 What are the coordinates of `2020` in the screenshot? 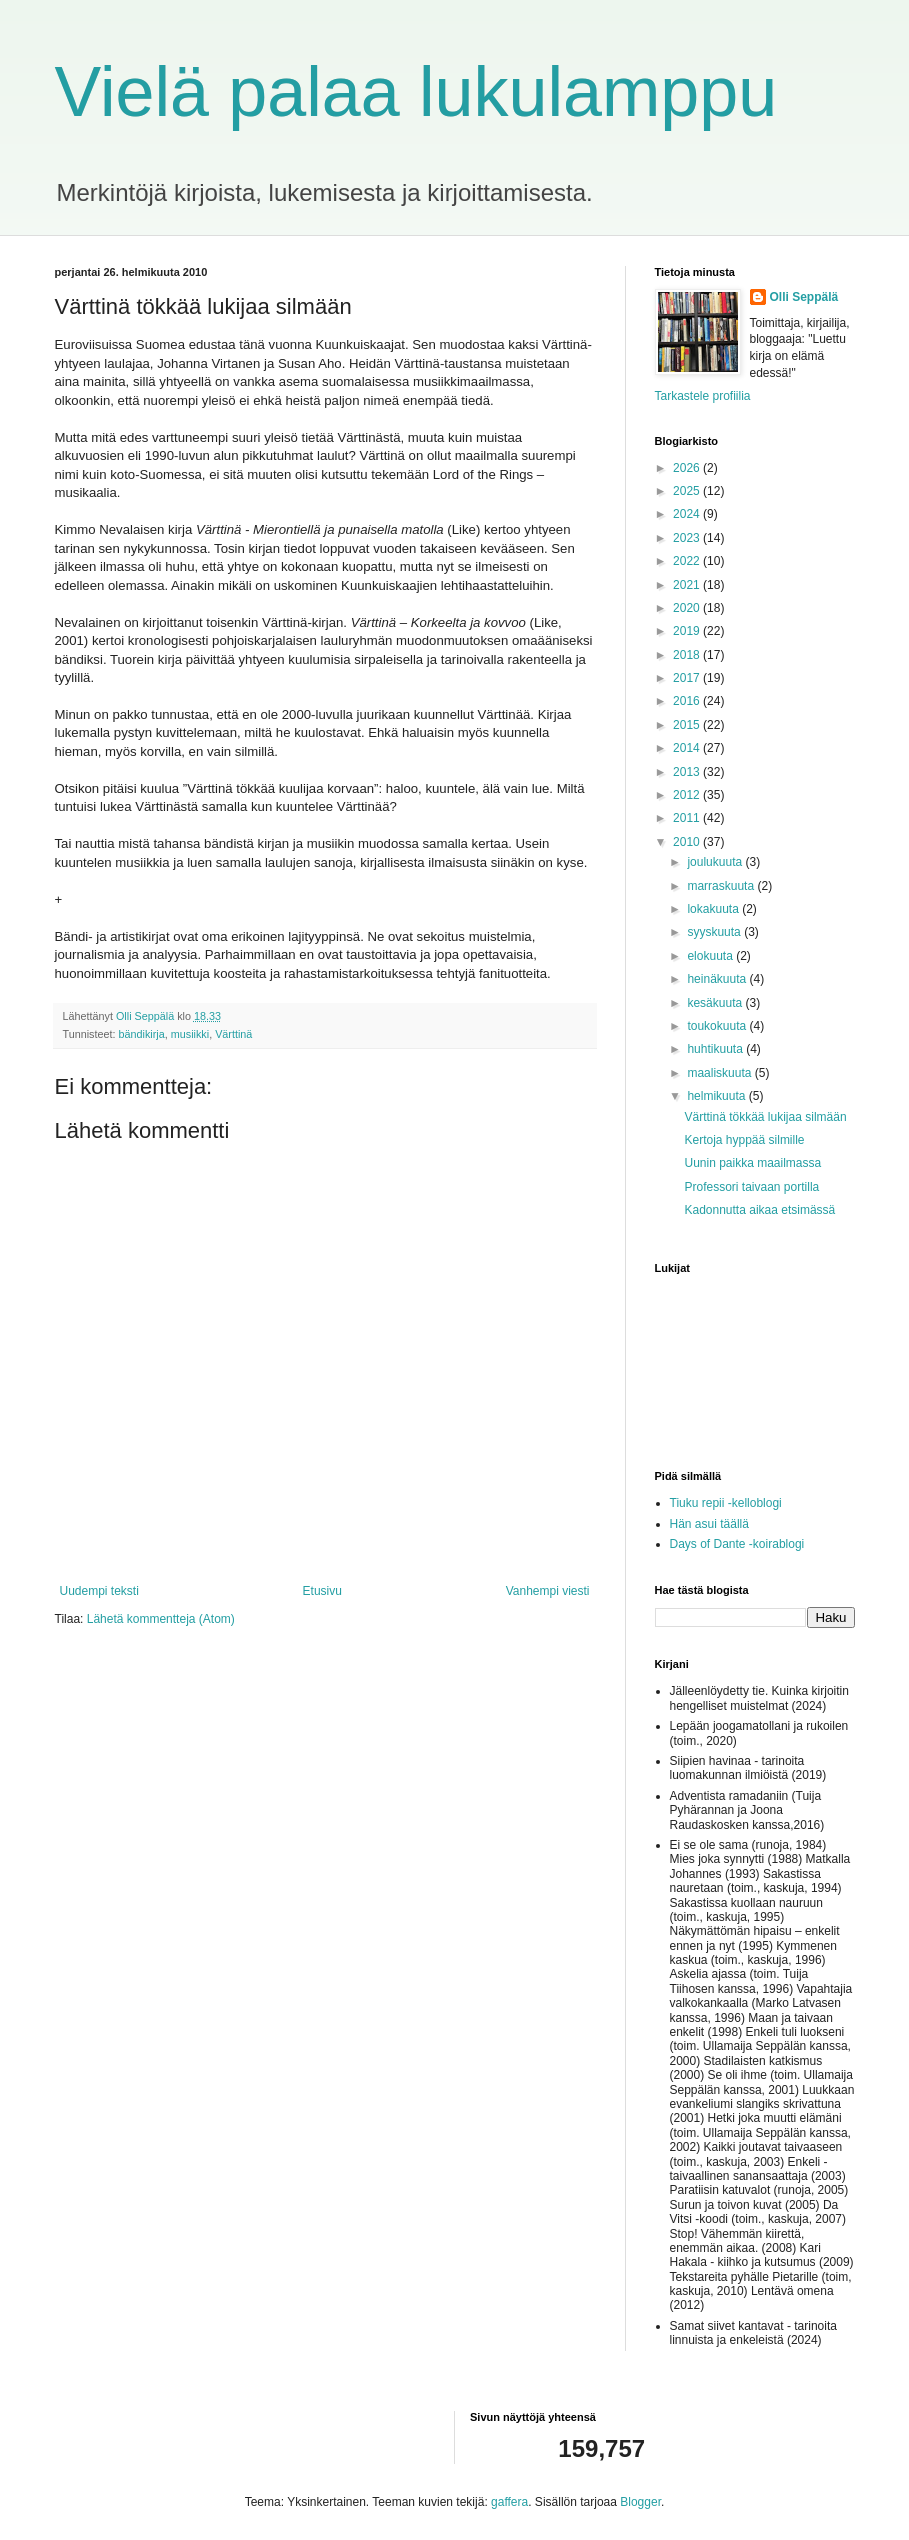 It's located at (688, 608).